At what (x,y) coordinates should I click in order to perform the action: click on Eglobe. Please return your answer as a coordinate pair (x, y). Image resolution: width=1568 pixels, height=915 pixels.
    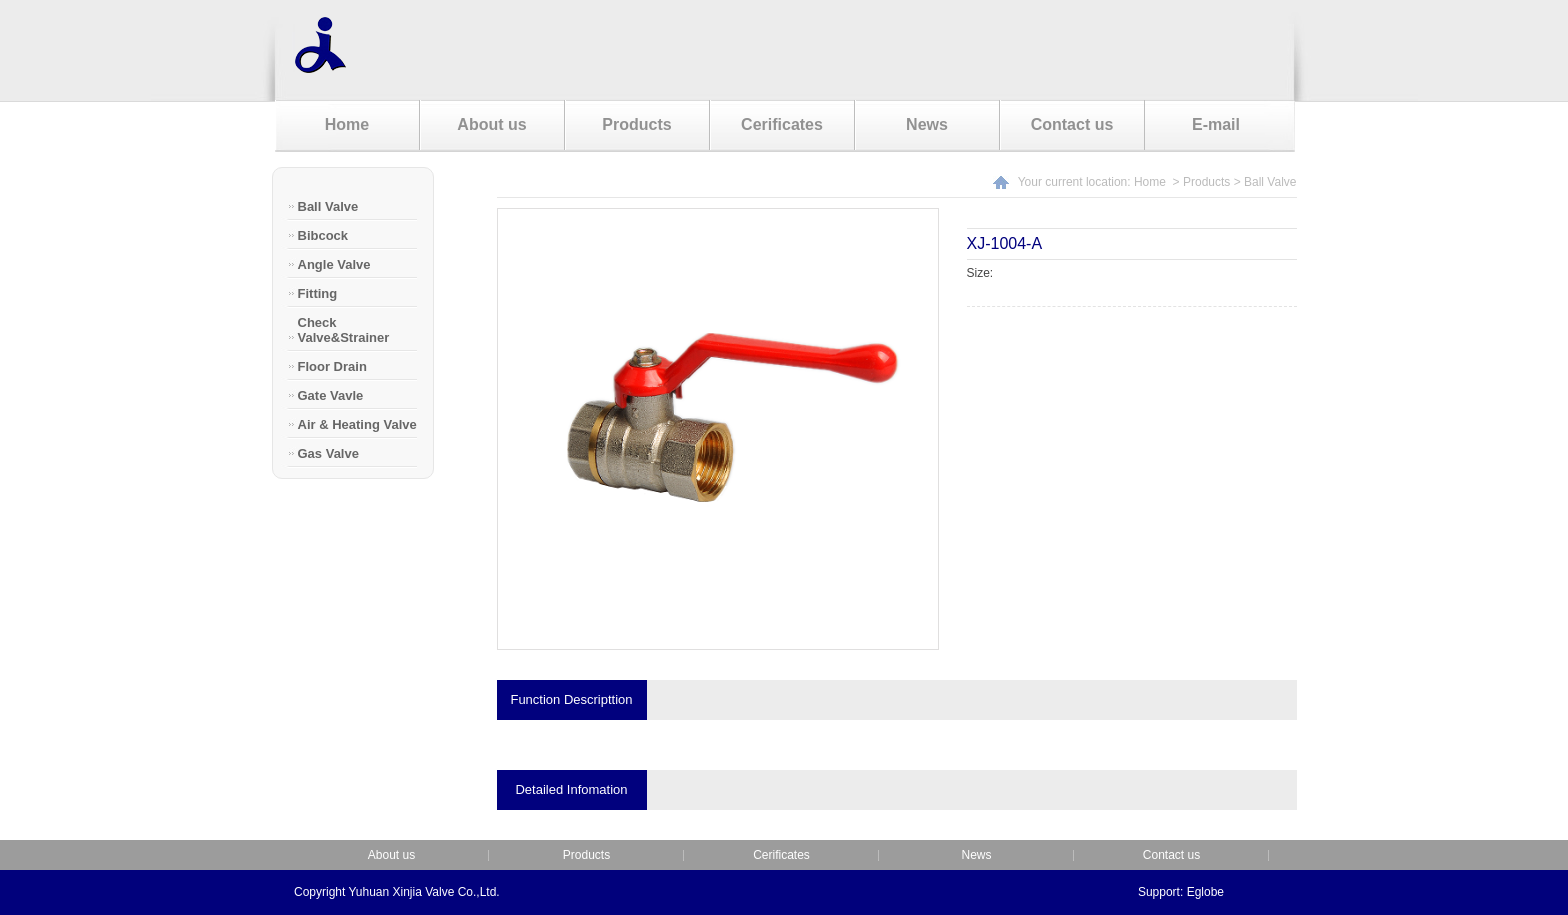
    Looking at the image, I should click on (1205, 892).